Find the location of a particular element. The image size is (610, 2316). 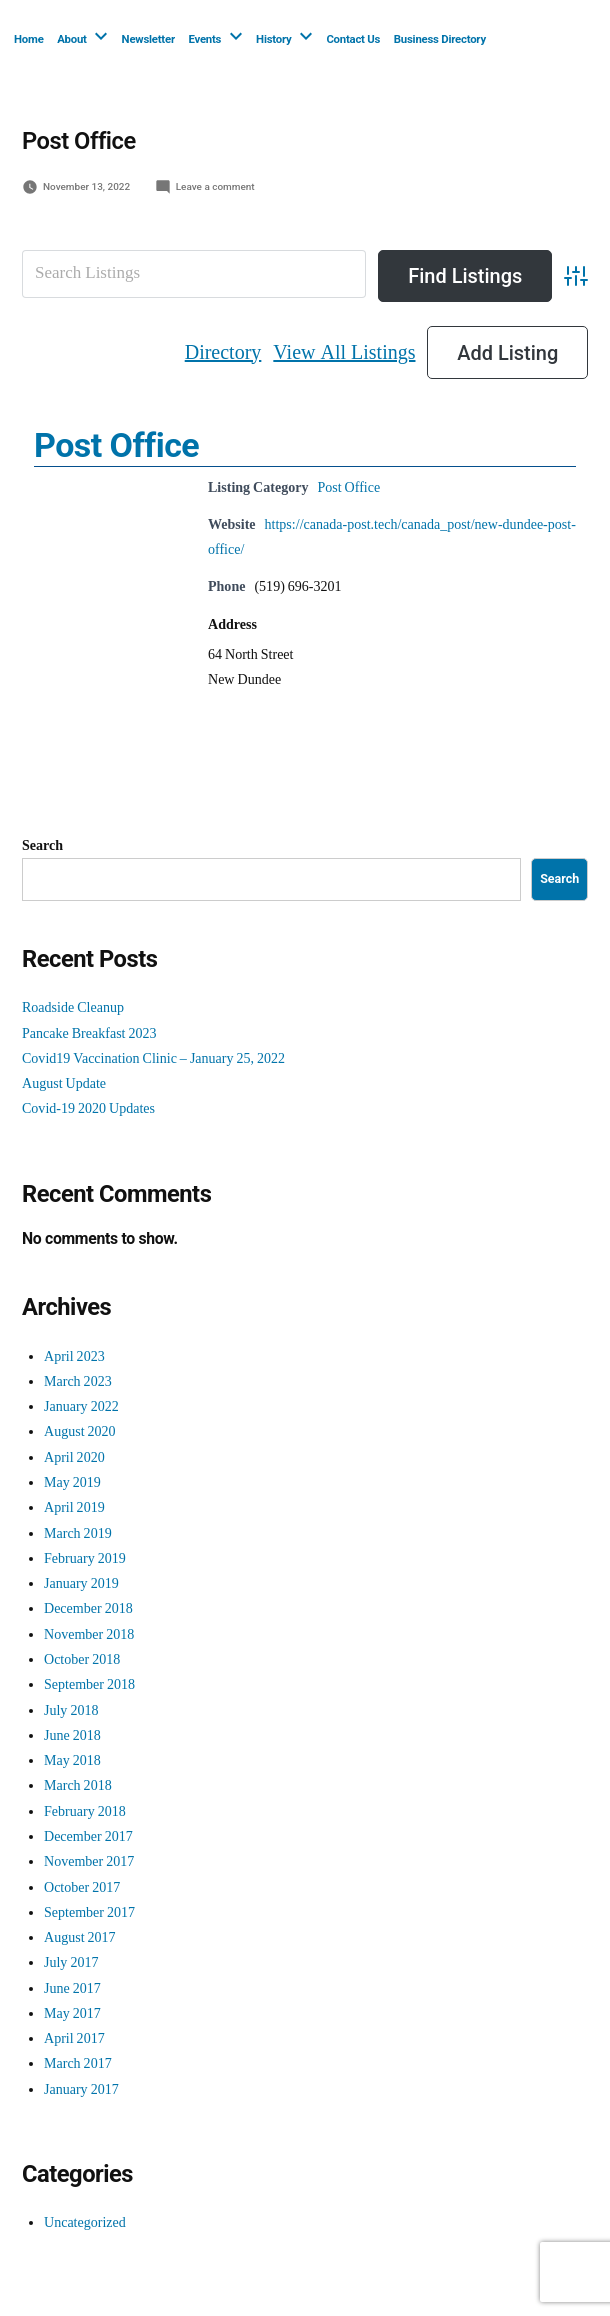

November 2018 is located at coordinates (89, 1634).